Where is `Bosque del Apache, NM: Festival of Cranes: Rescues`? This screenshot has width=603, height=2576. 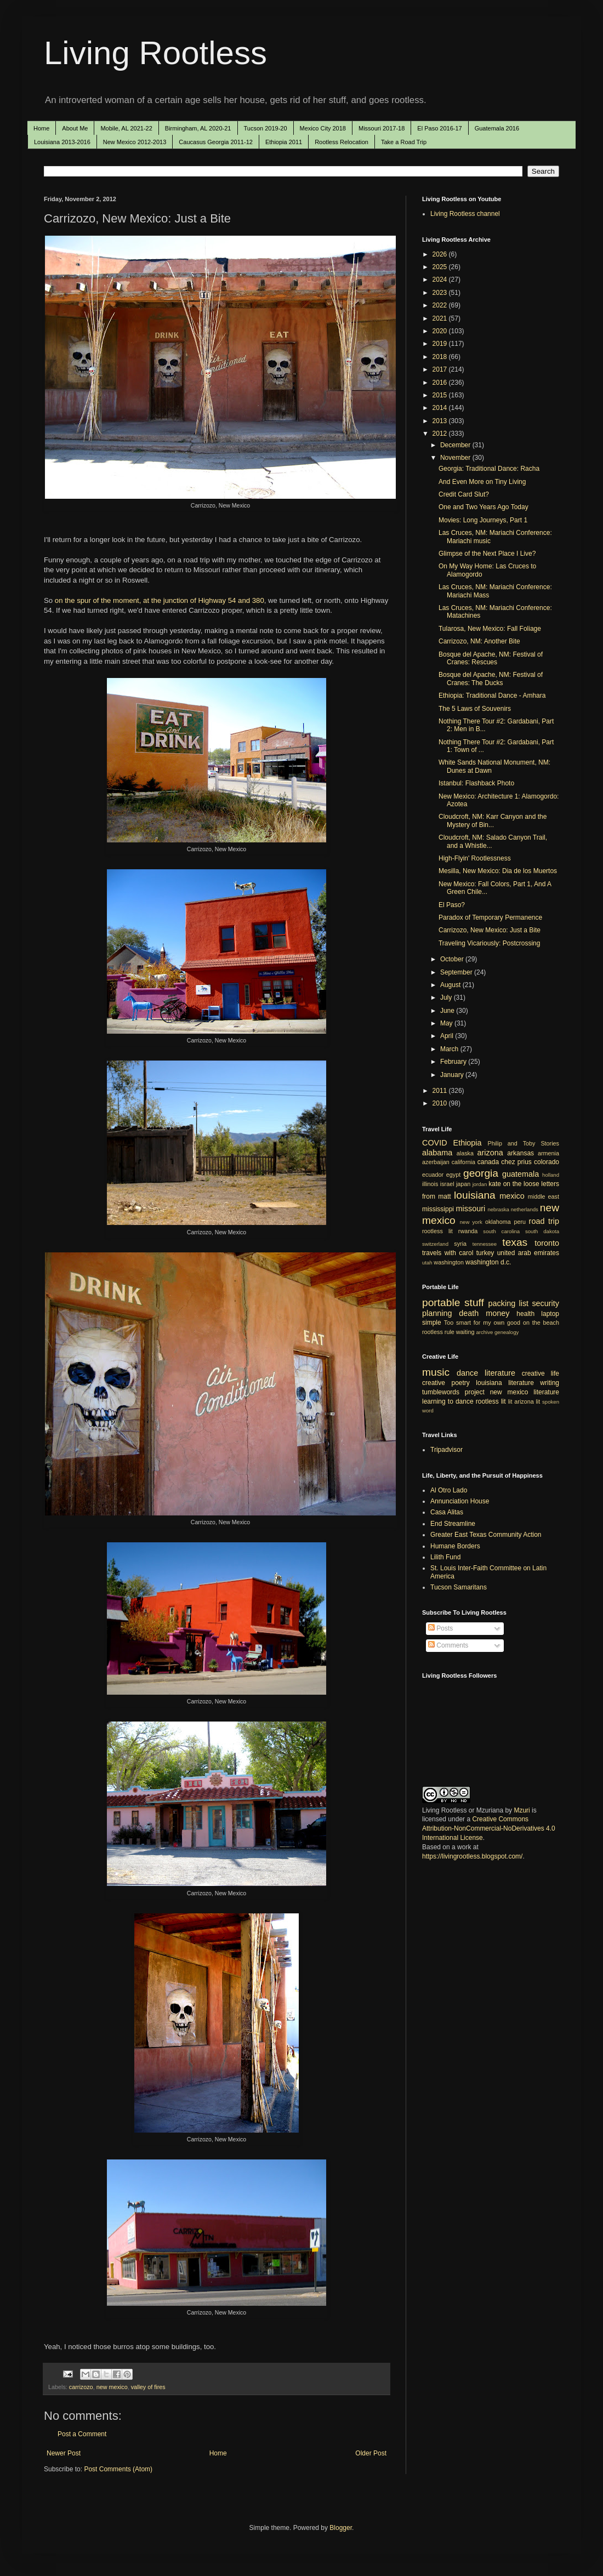
Bosque del Apache, NM: Festival of Cranes: Rescues is located at coordinates (491, 658).